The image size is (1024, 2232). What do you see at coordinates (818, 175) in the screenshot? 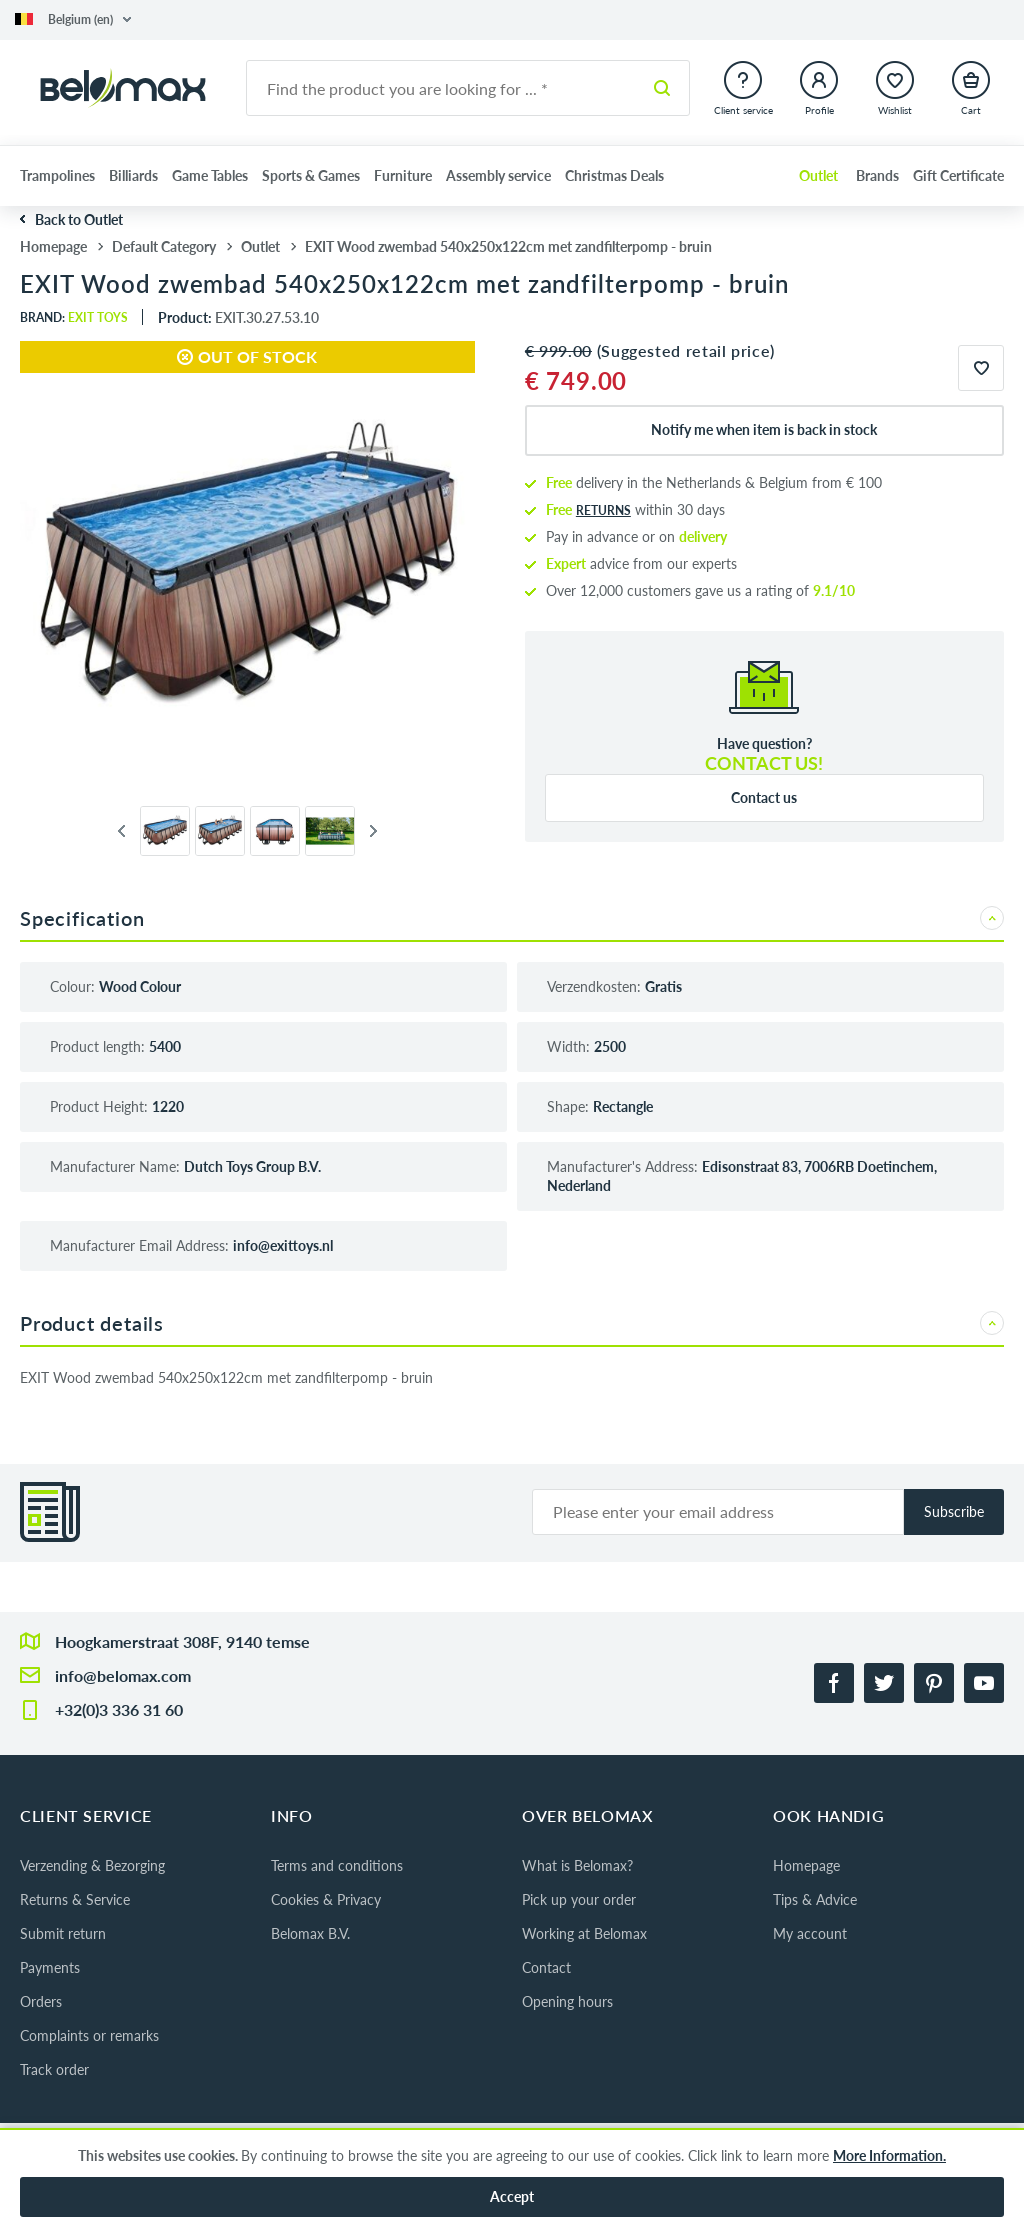
I see `Outlet` at bounding box center [818, 175].